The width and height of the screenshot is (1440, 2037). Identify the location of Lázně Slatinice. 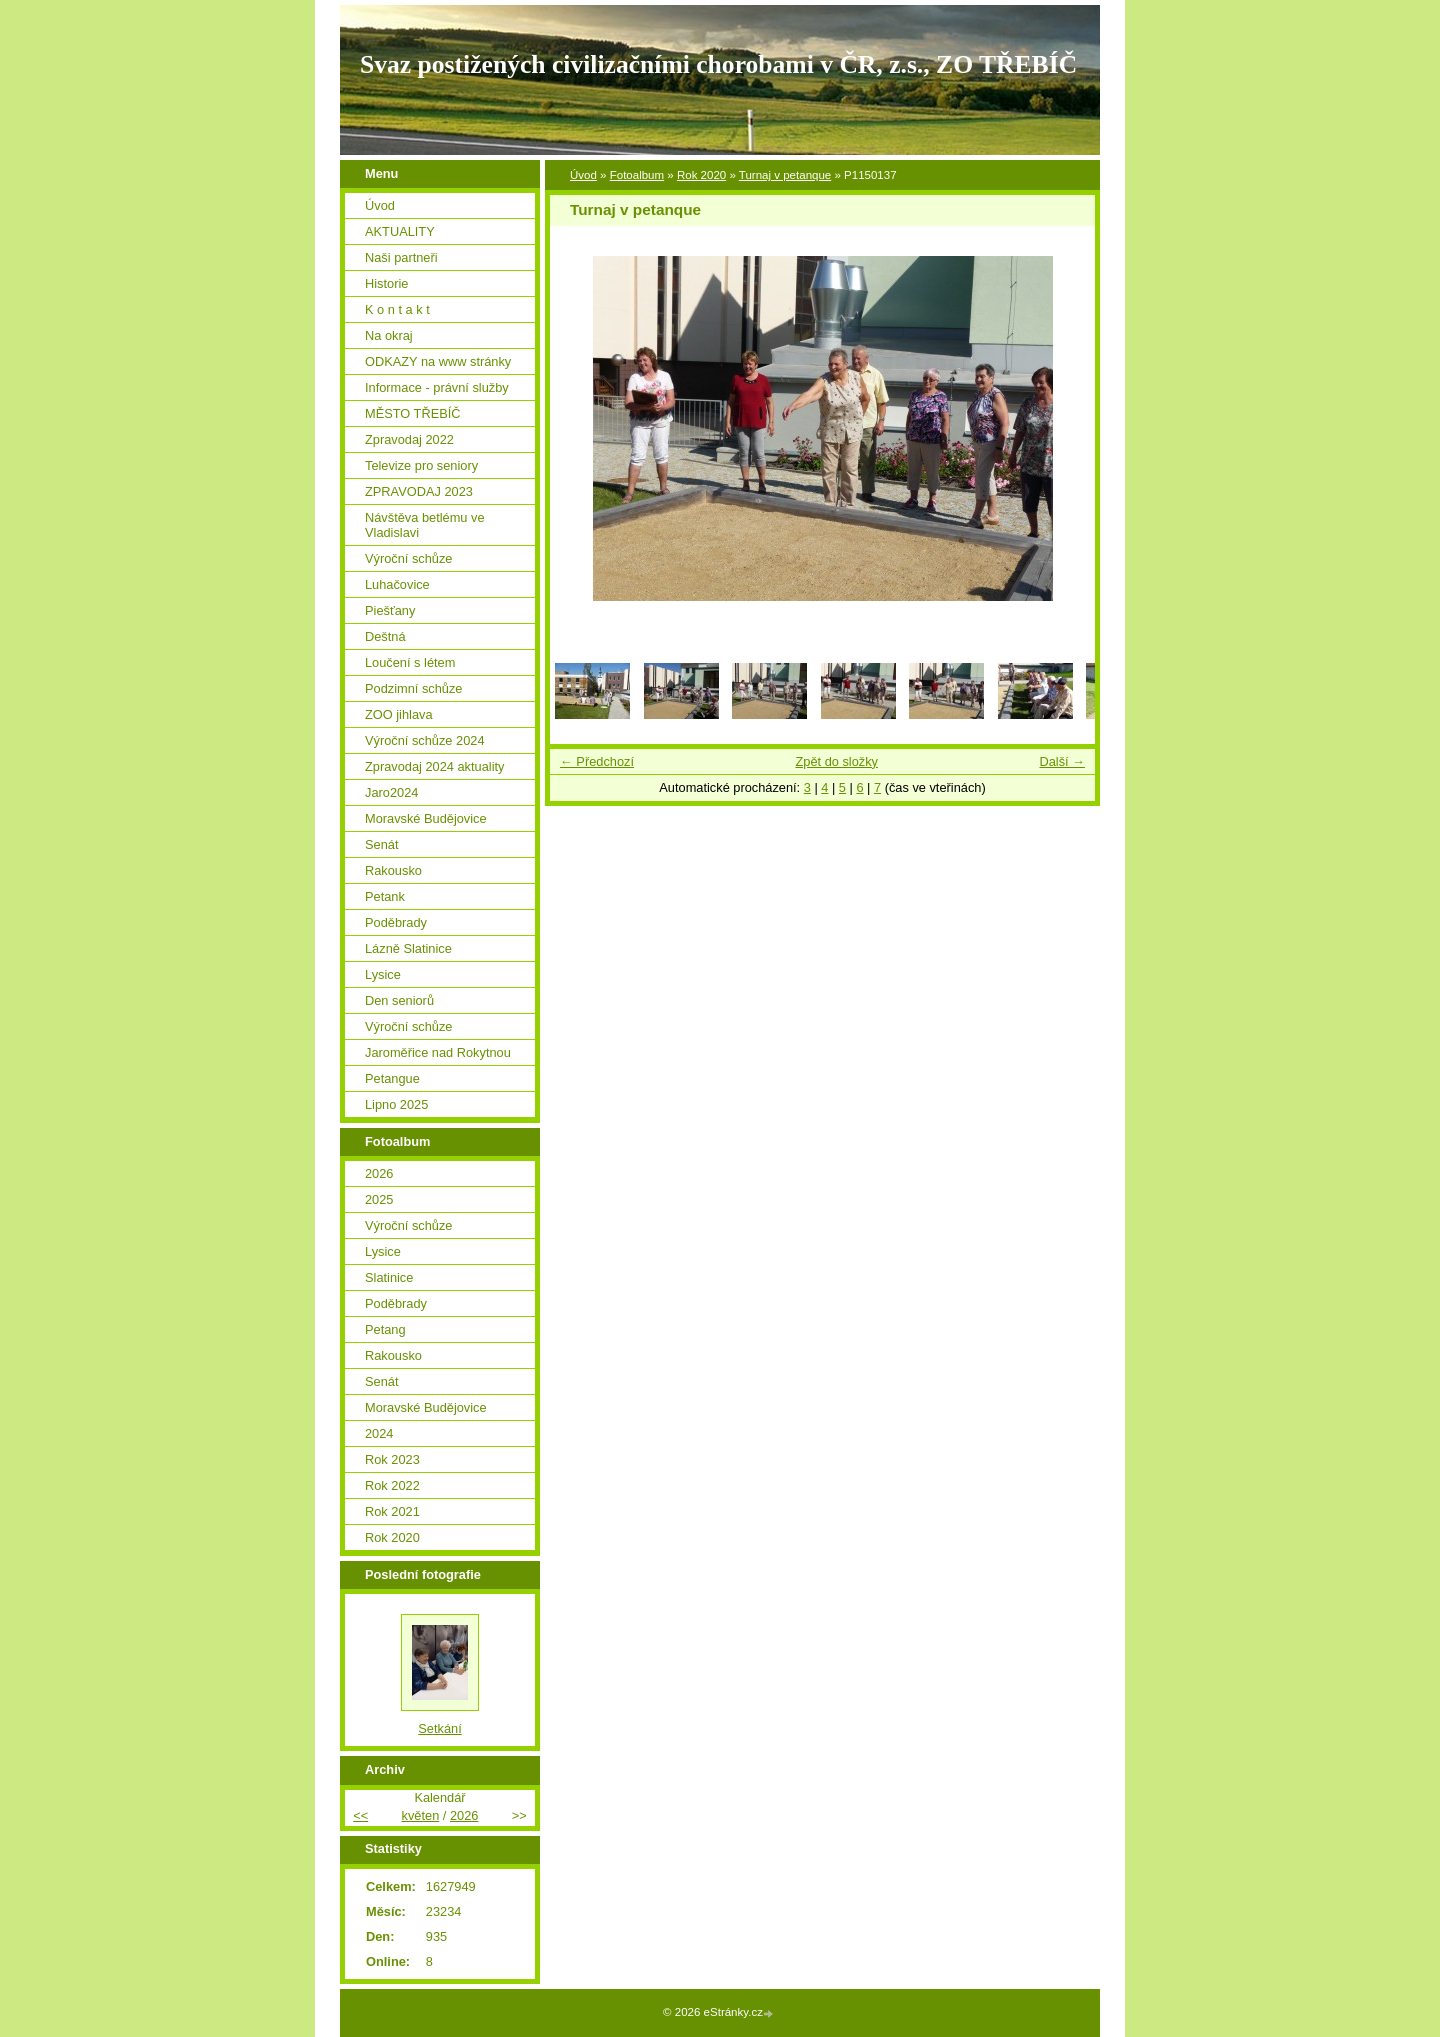
(408, 948).